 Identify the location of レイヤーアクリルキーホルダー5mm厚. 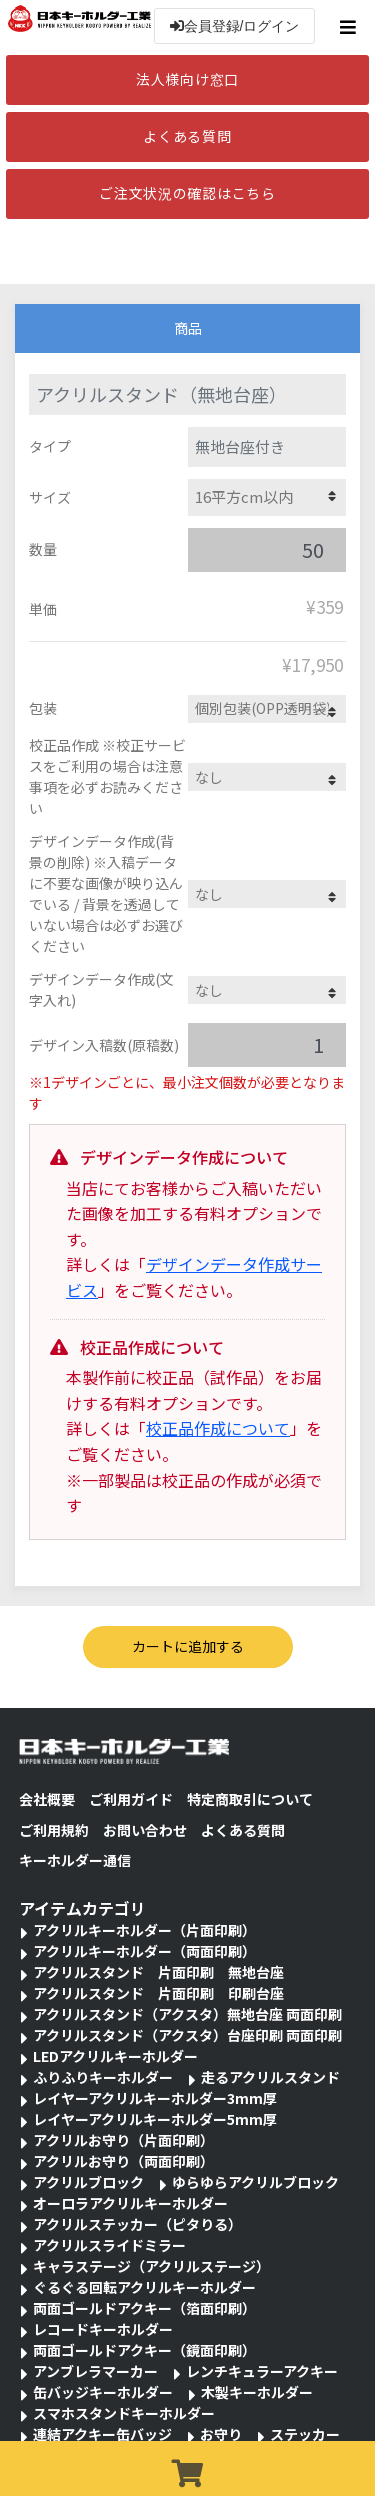
(155, 2119).